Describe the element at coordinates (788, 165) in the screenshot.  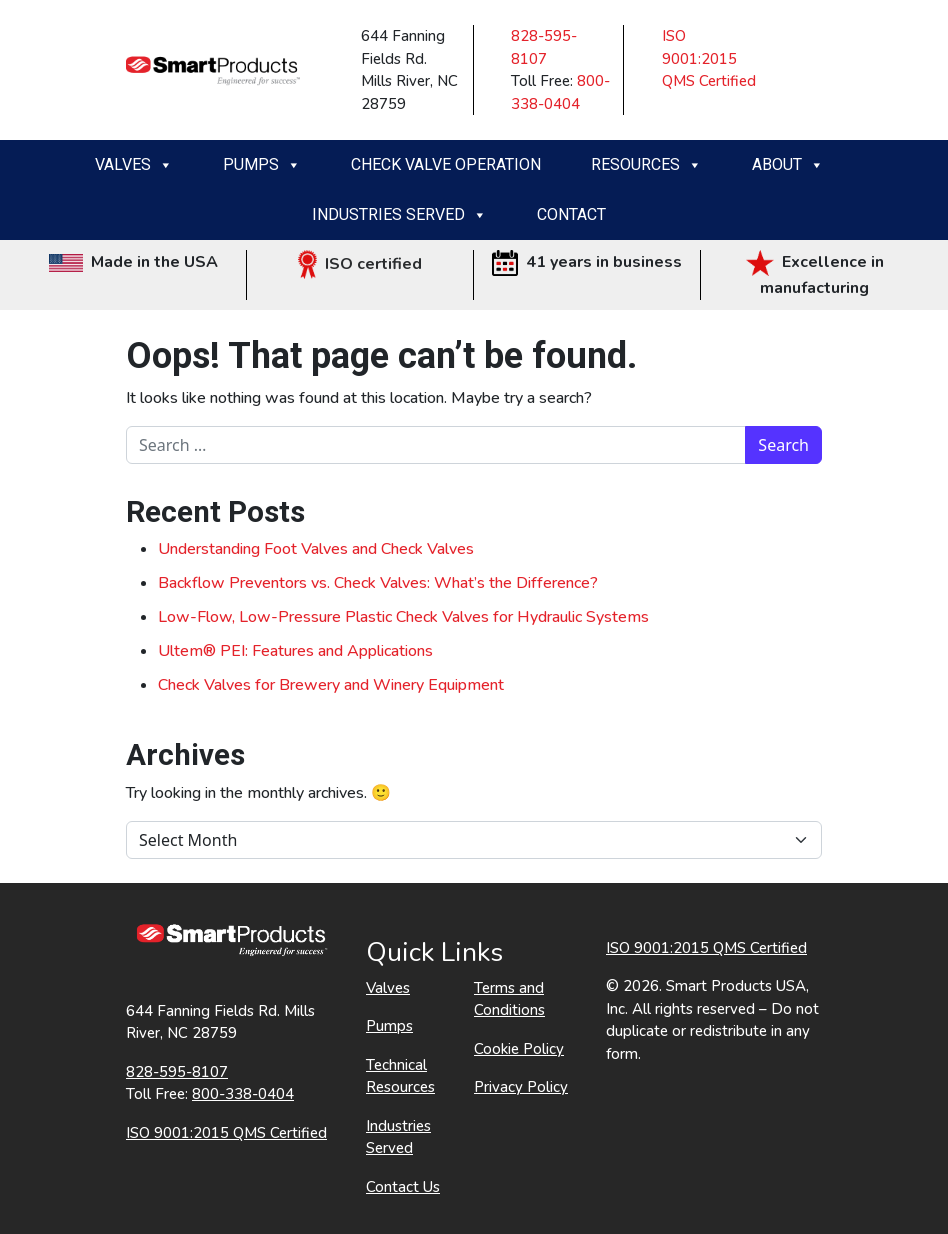
I see `About` at that location.